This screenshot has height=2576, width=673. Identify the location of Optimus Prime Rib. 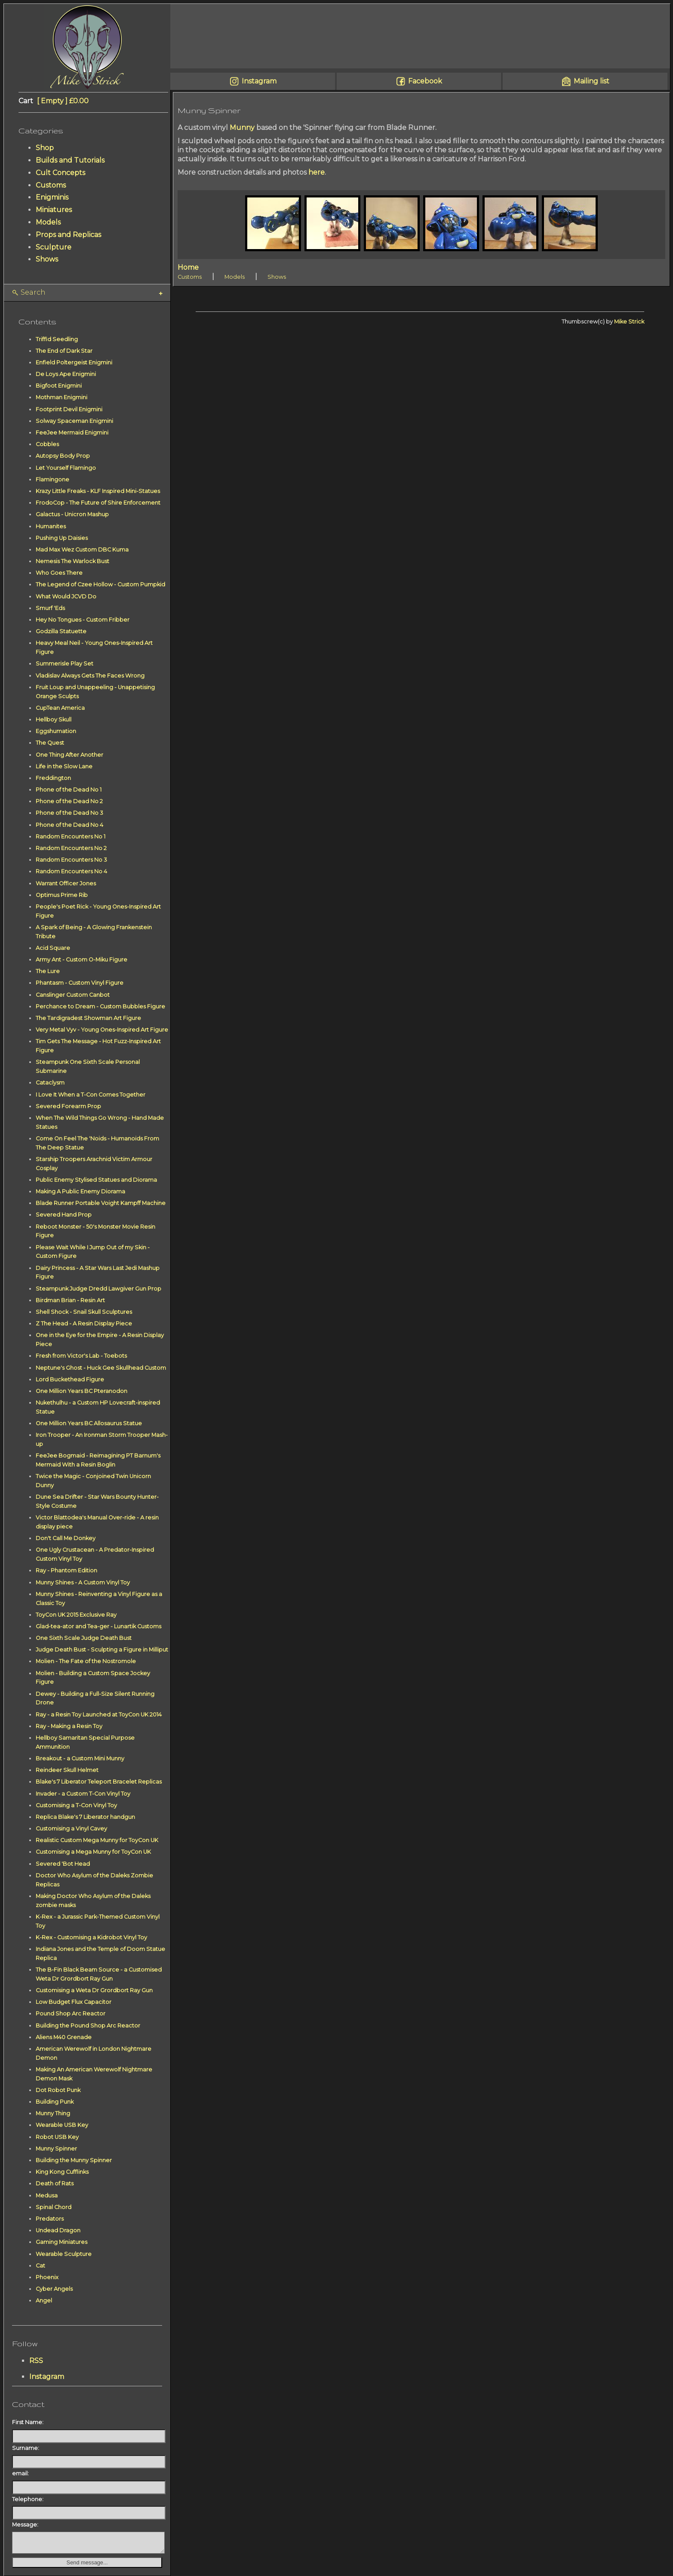
(62, 895).